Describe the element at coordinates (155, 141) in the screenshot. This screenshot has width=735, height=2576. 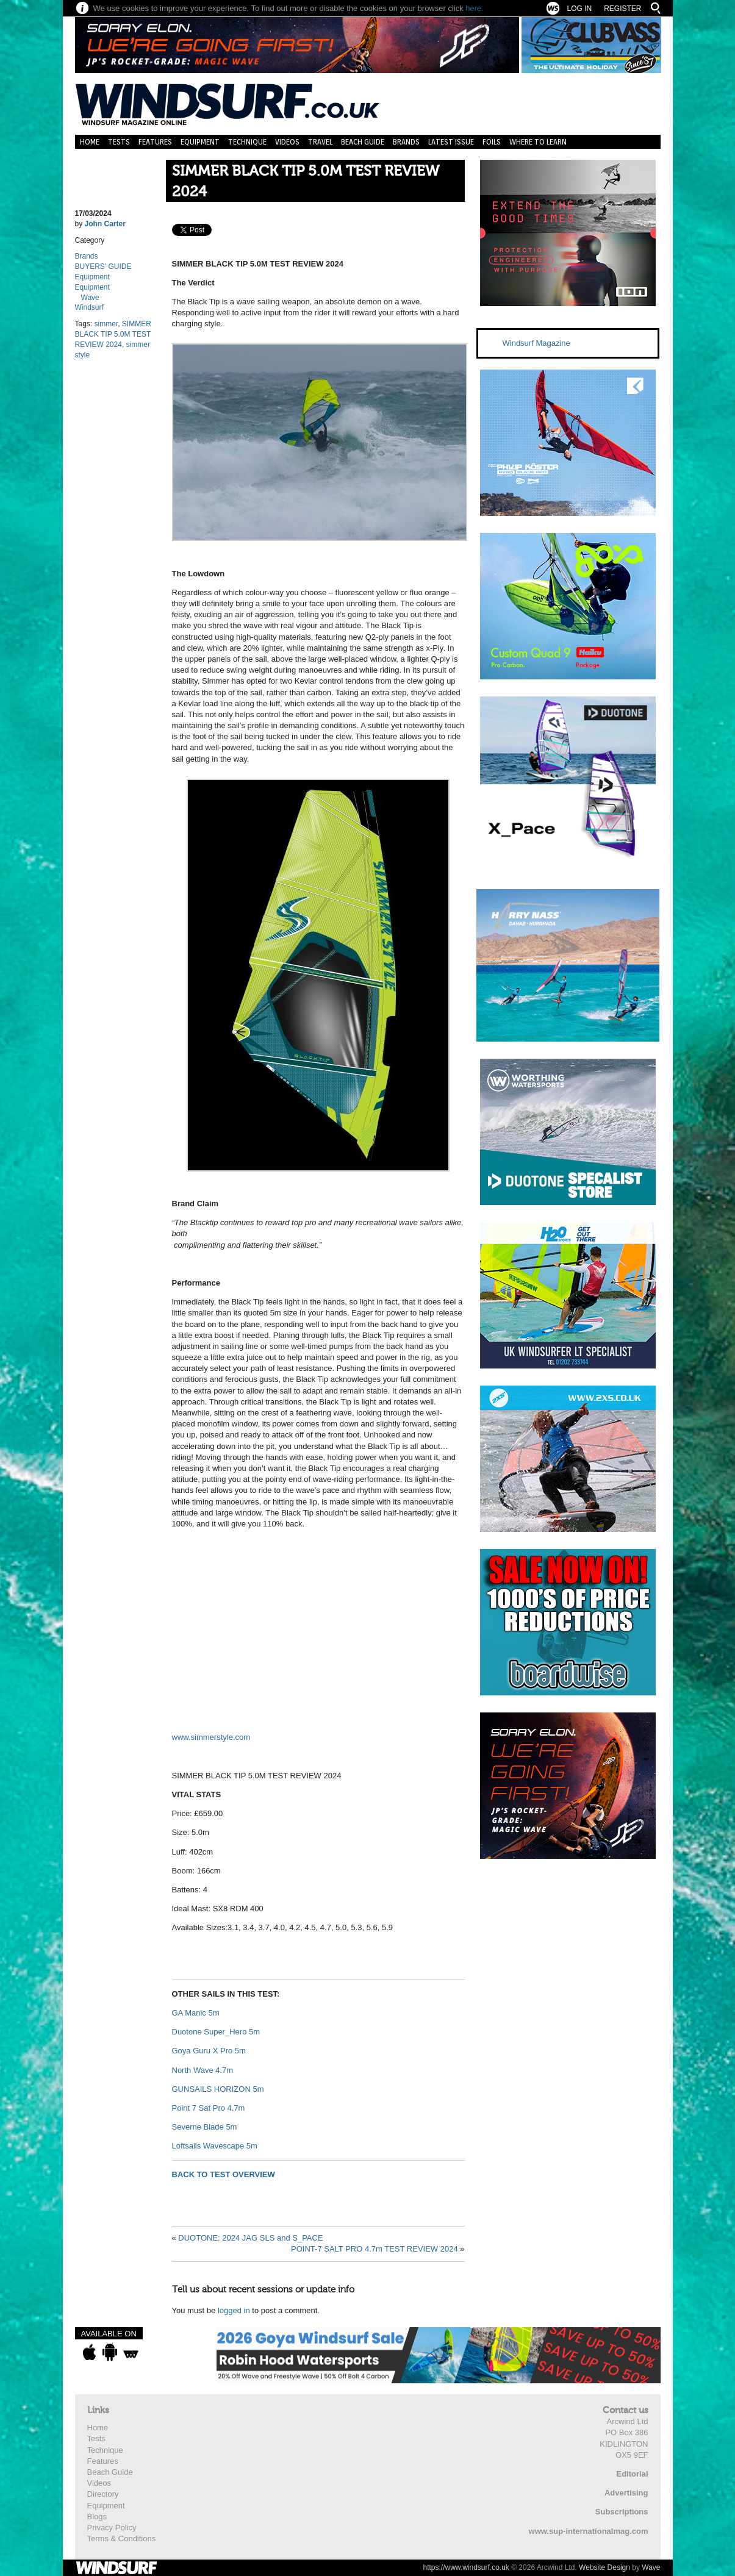
I see `Features` at that location.